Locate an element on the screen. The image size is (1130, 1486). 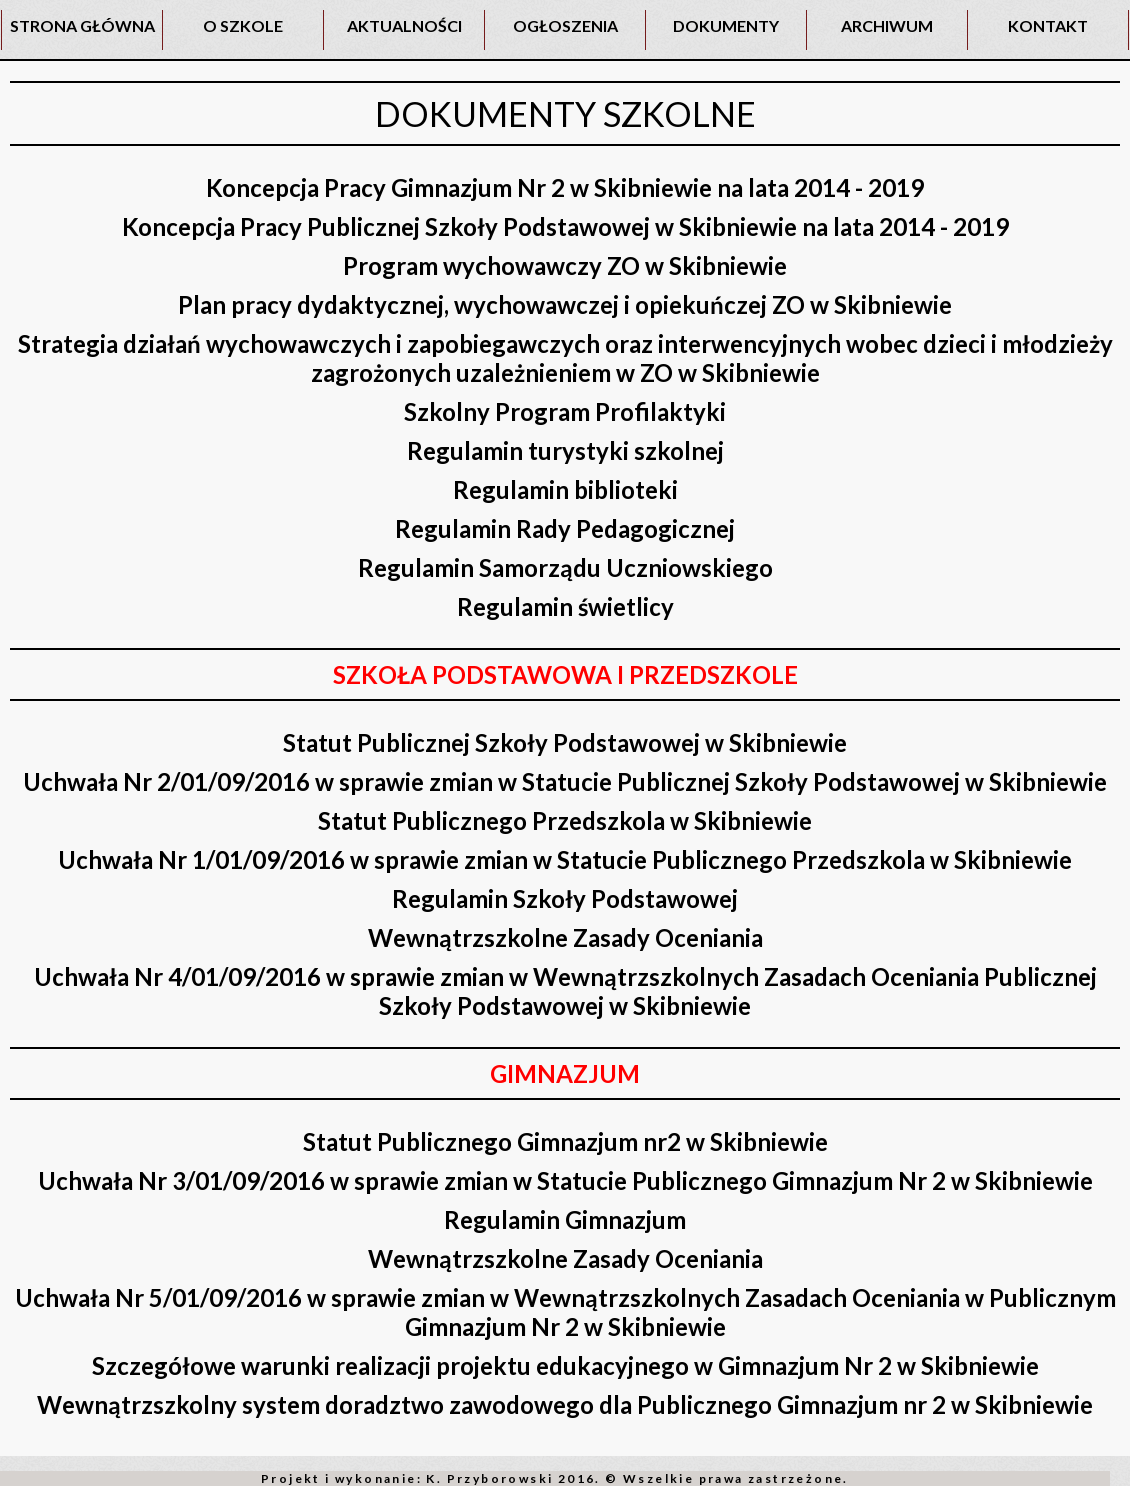
Wewnątrzszkolne Zasady Oceniania is located at coordinates (565, 937).